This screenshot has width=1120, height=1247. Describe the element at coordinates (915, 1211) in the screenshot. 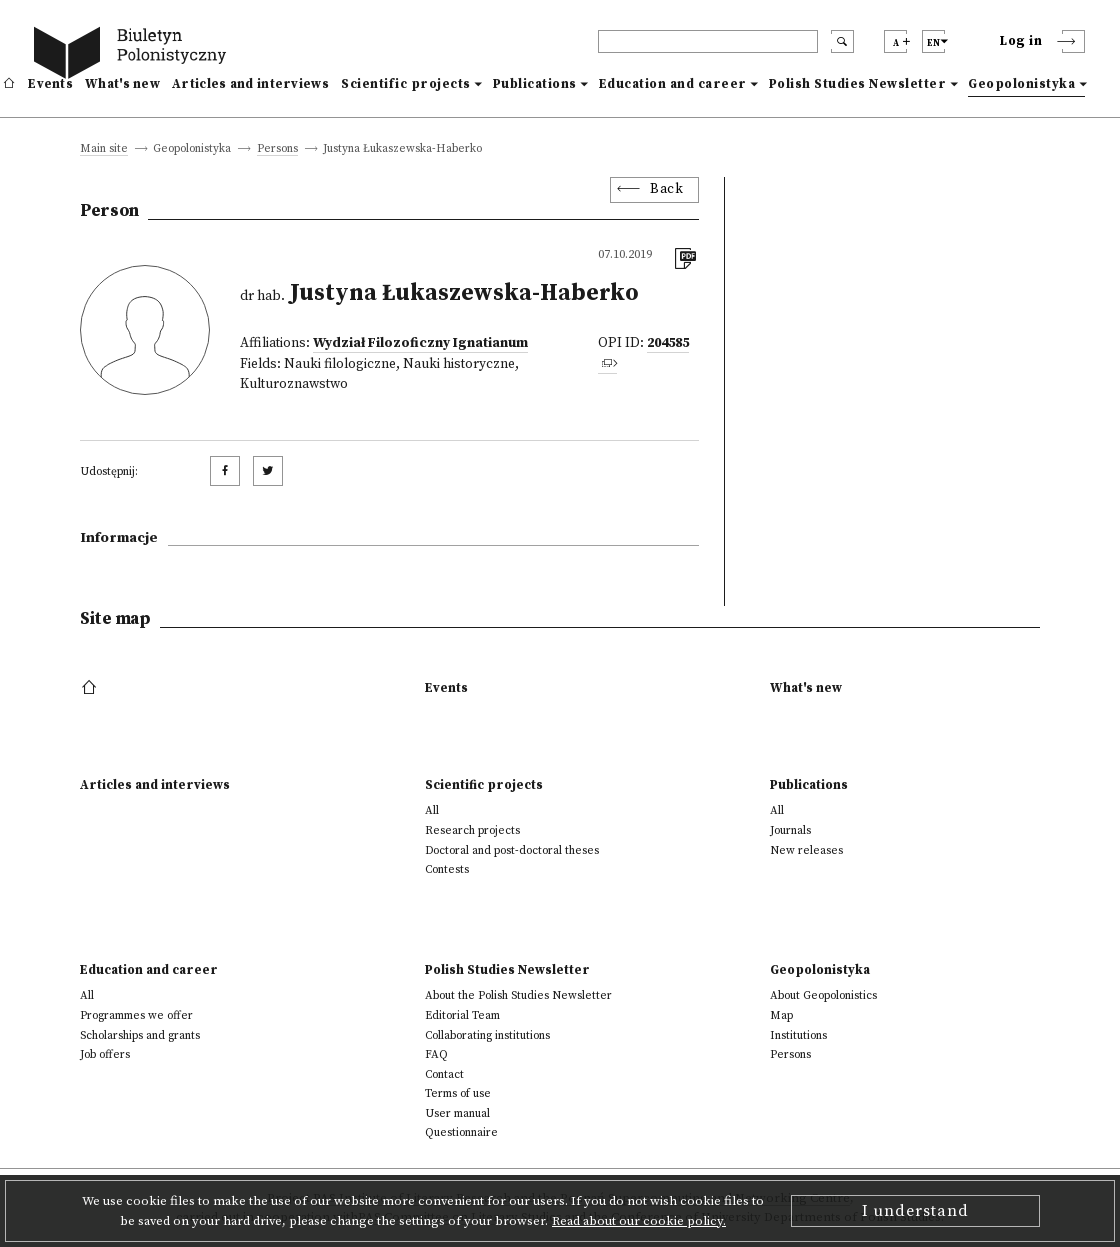

I see `I understand` at that location.